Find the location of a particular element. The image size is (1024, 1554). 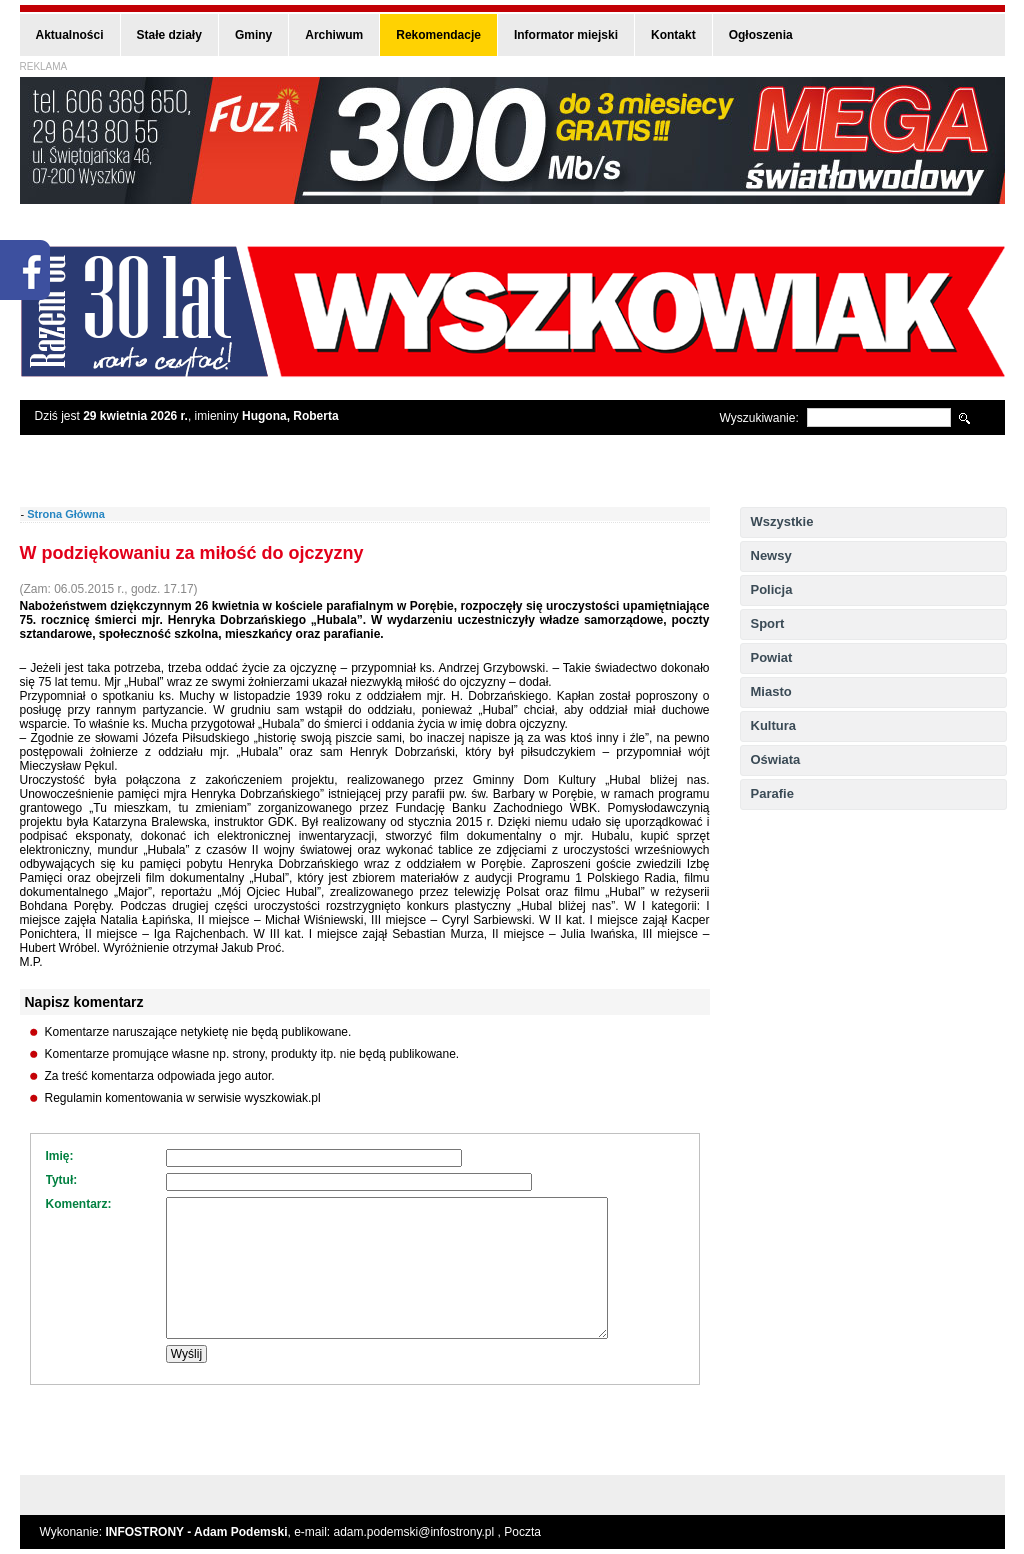

Rekomendacje is located at coordinates (438, 35).